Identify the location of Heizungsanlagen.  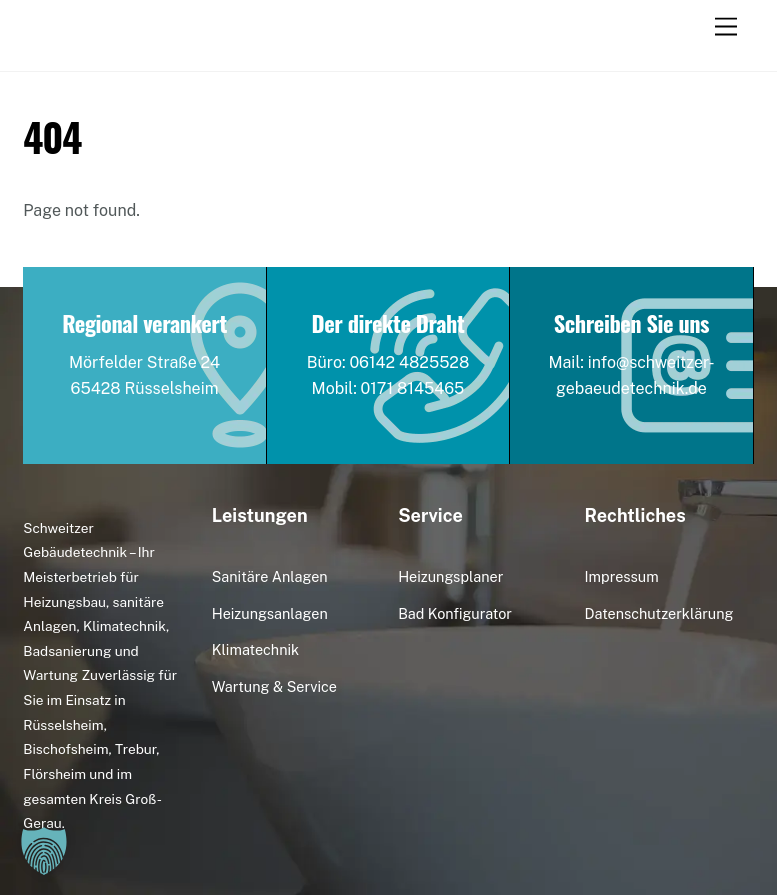
(270, 613).